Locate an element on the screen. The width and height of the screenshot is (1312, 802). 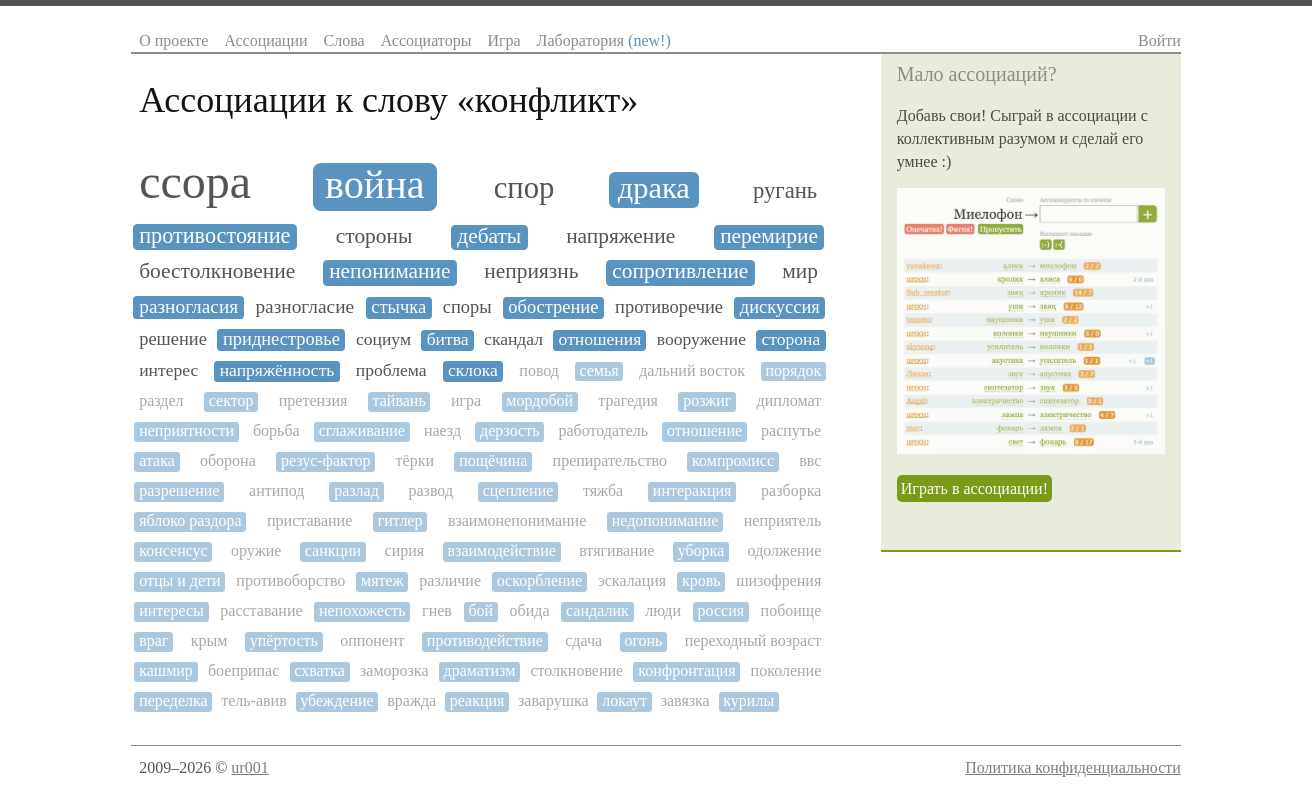
Игра is located at coordinates (503, 40).